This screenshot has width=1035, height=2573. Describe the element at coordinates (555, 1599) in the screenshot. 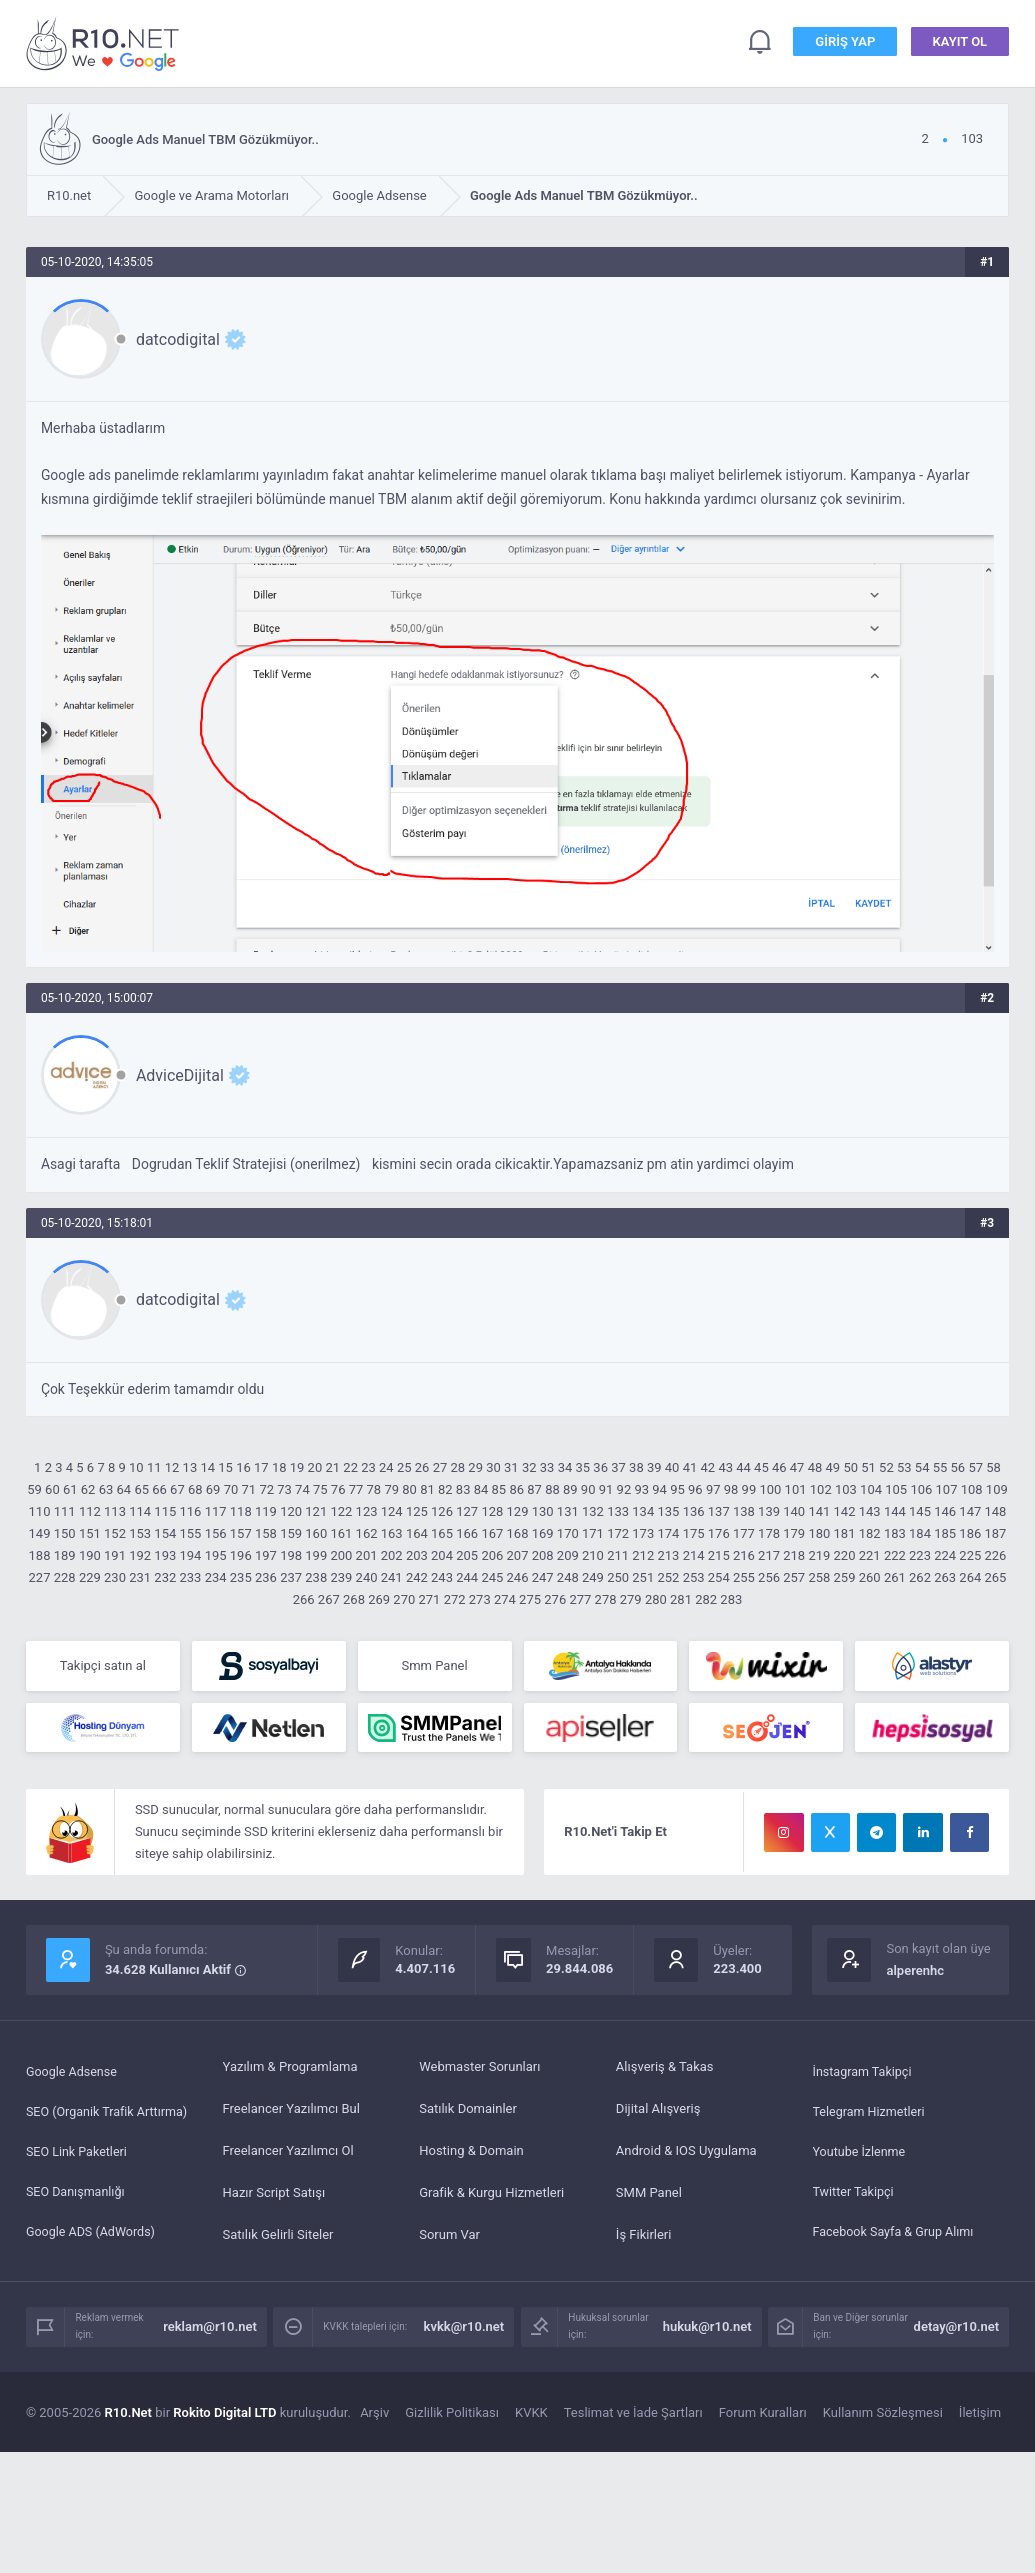

I see `276` at that location.